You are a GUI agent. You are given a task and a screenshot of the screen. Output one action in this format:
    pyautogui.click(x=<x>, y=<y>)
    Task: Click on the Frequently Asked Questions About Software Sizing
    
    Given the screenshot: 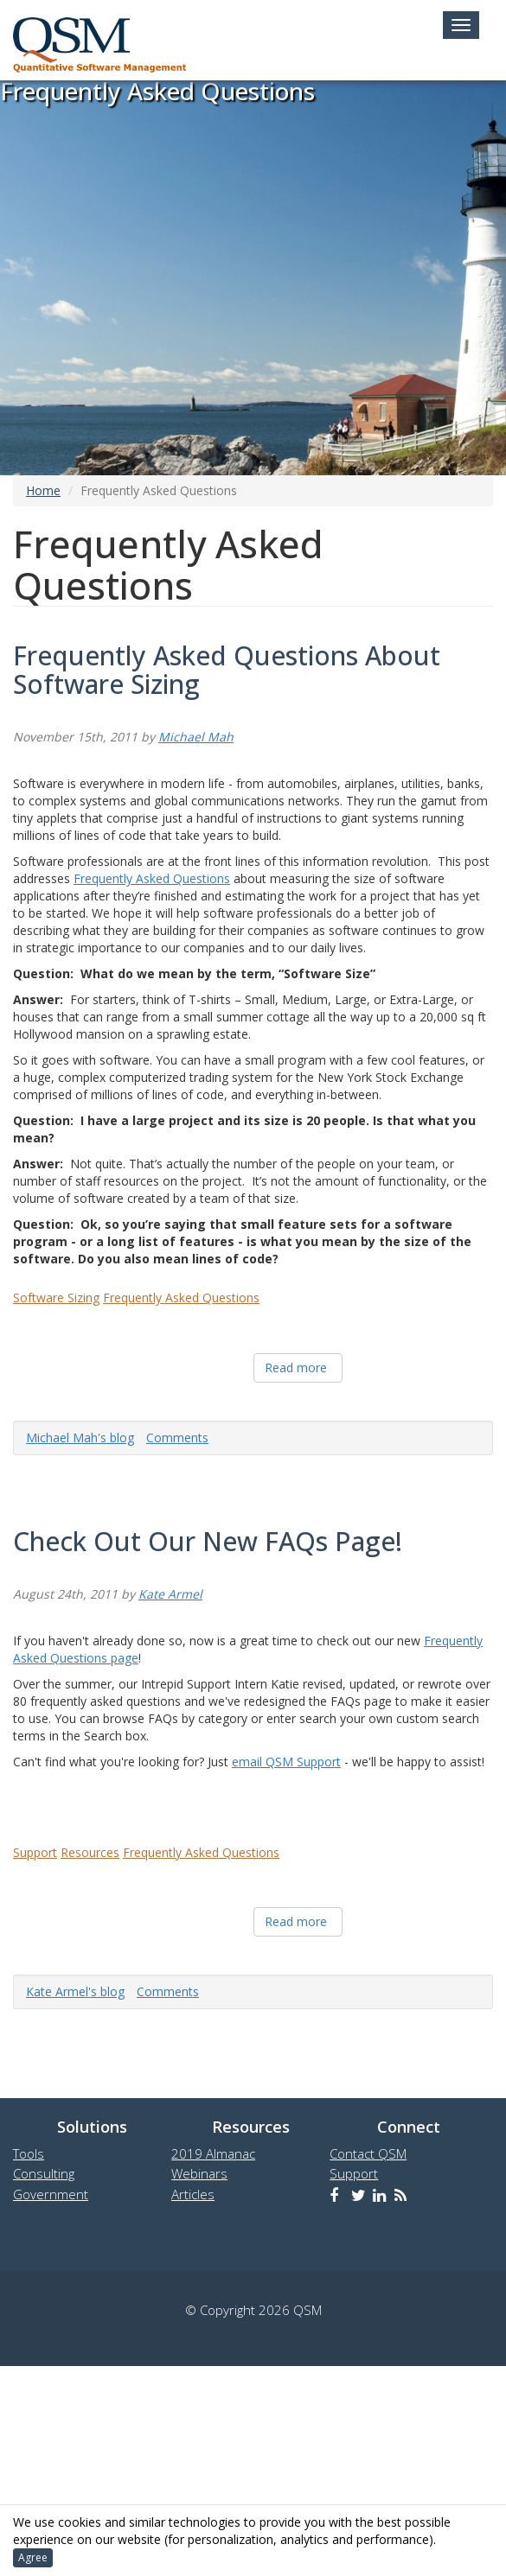 What is the action you would take?
    pyautogui.click(x=226, y=670)
    